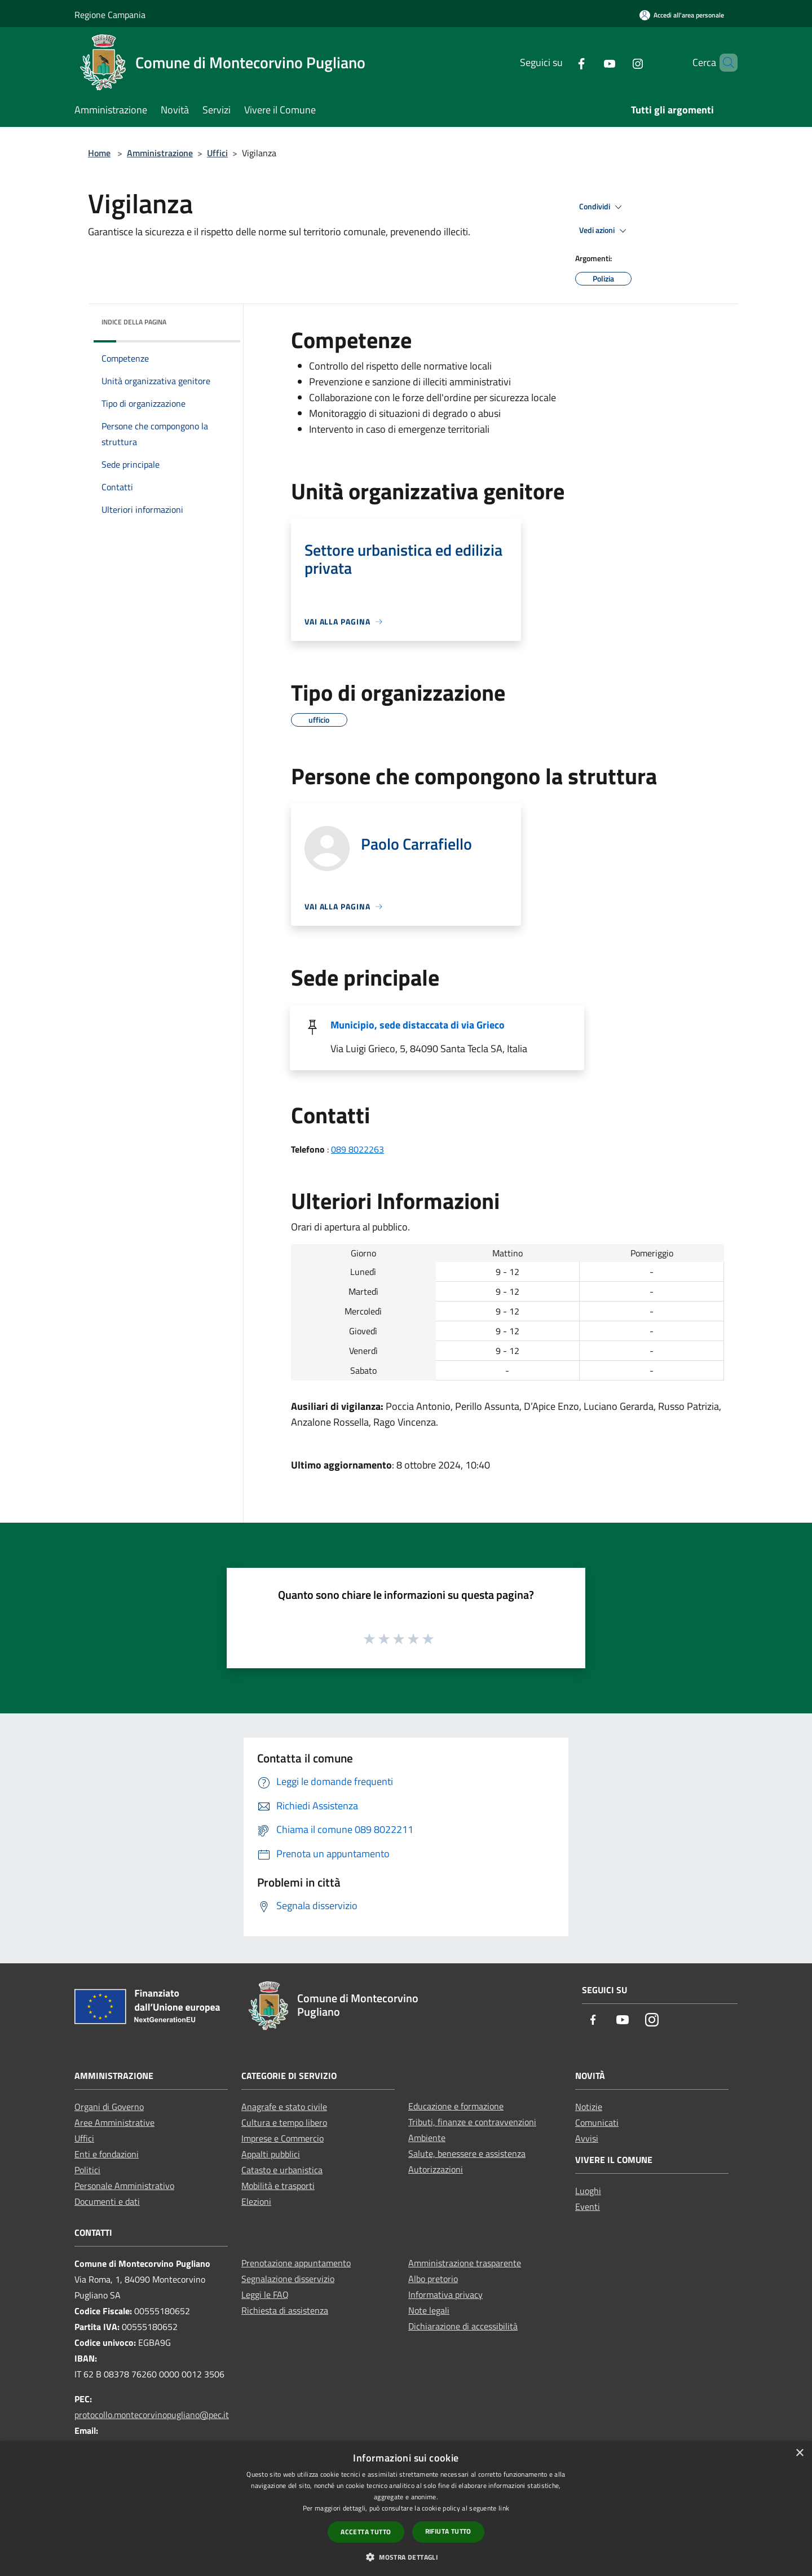  Describe the element at coordinates (417, 1024) in the screenshot. I see `Municipio, sede distaccata di via Grieco` at that location.